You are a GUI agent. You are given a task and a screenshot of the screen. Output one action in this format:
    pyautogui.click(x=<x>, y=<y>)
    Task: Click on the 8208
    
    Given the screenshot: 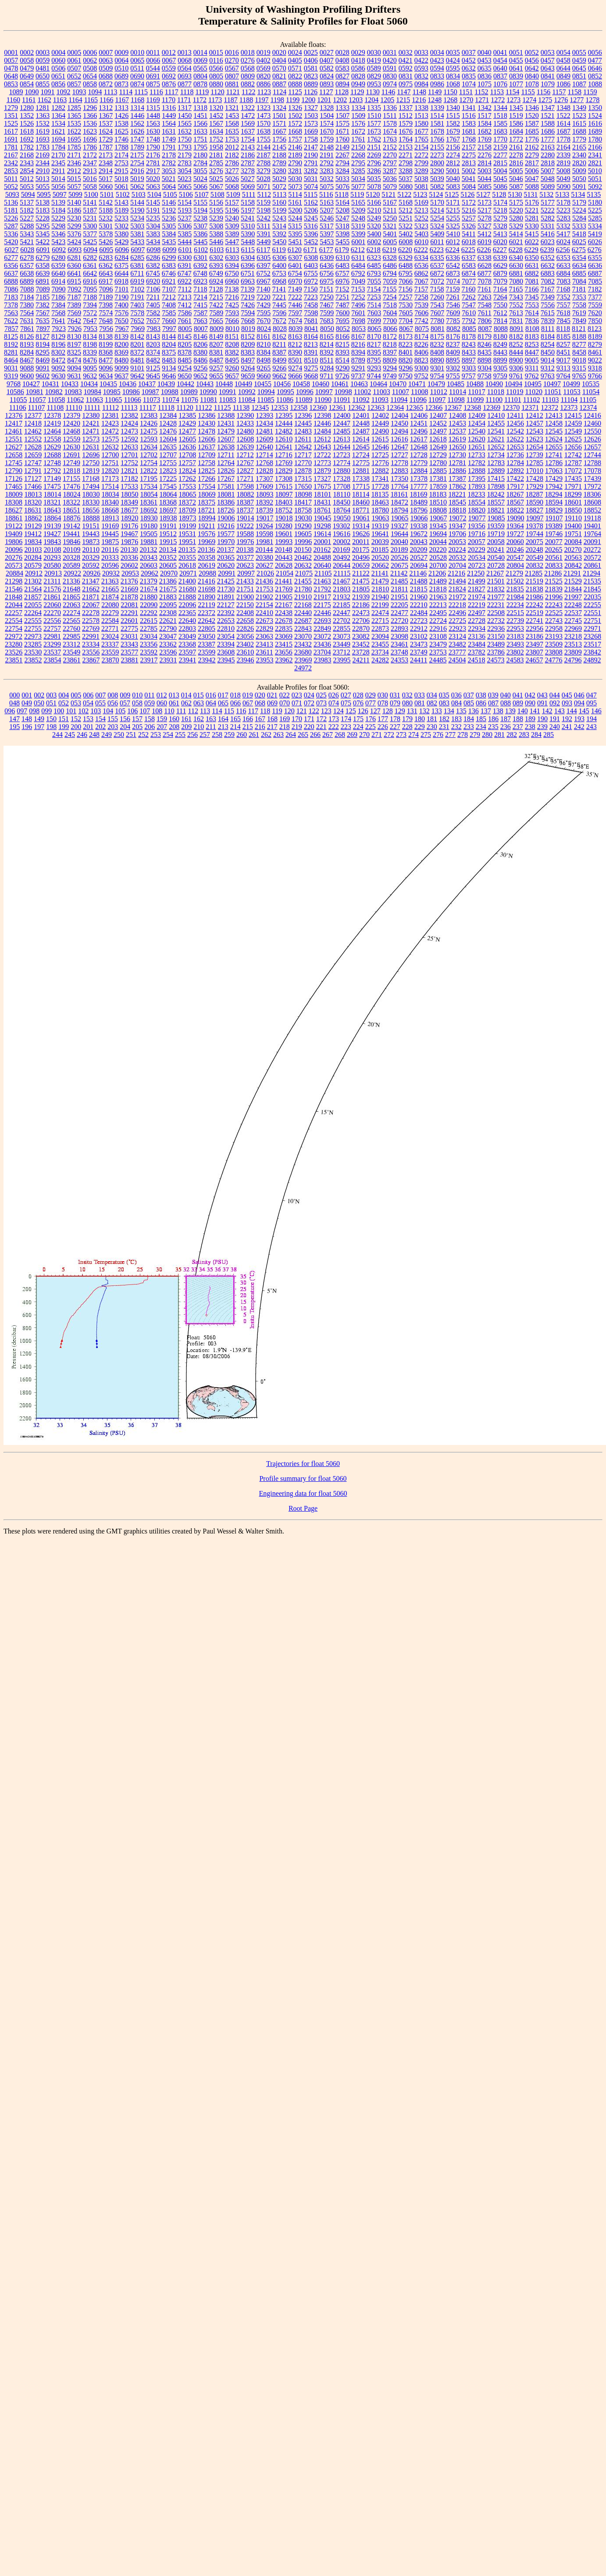 What is the action you would take?
    pyautogui.click(x=232, y=344)
    